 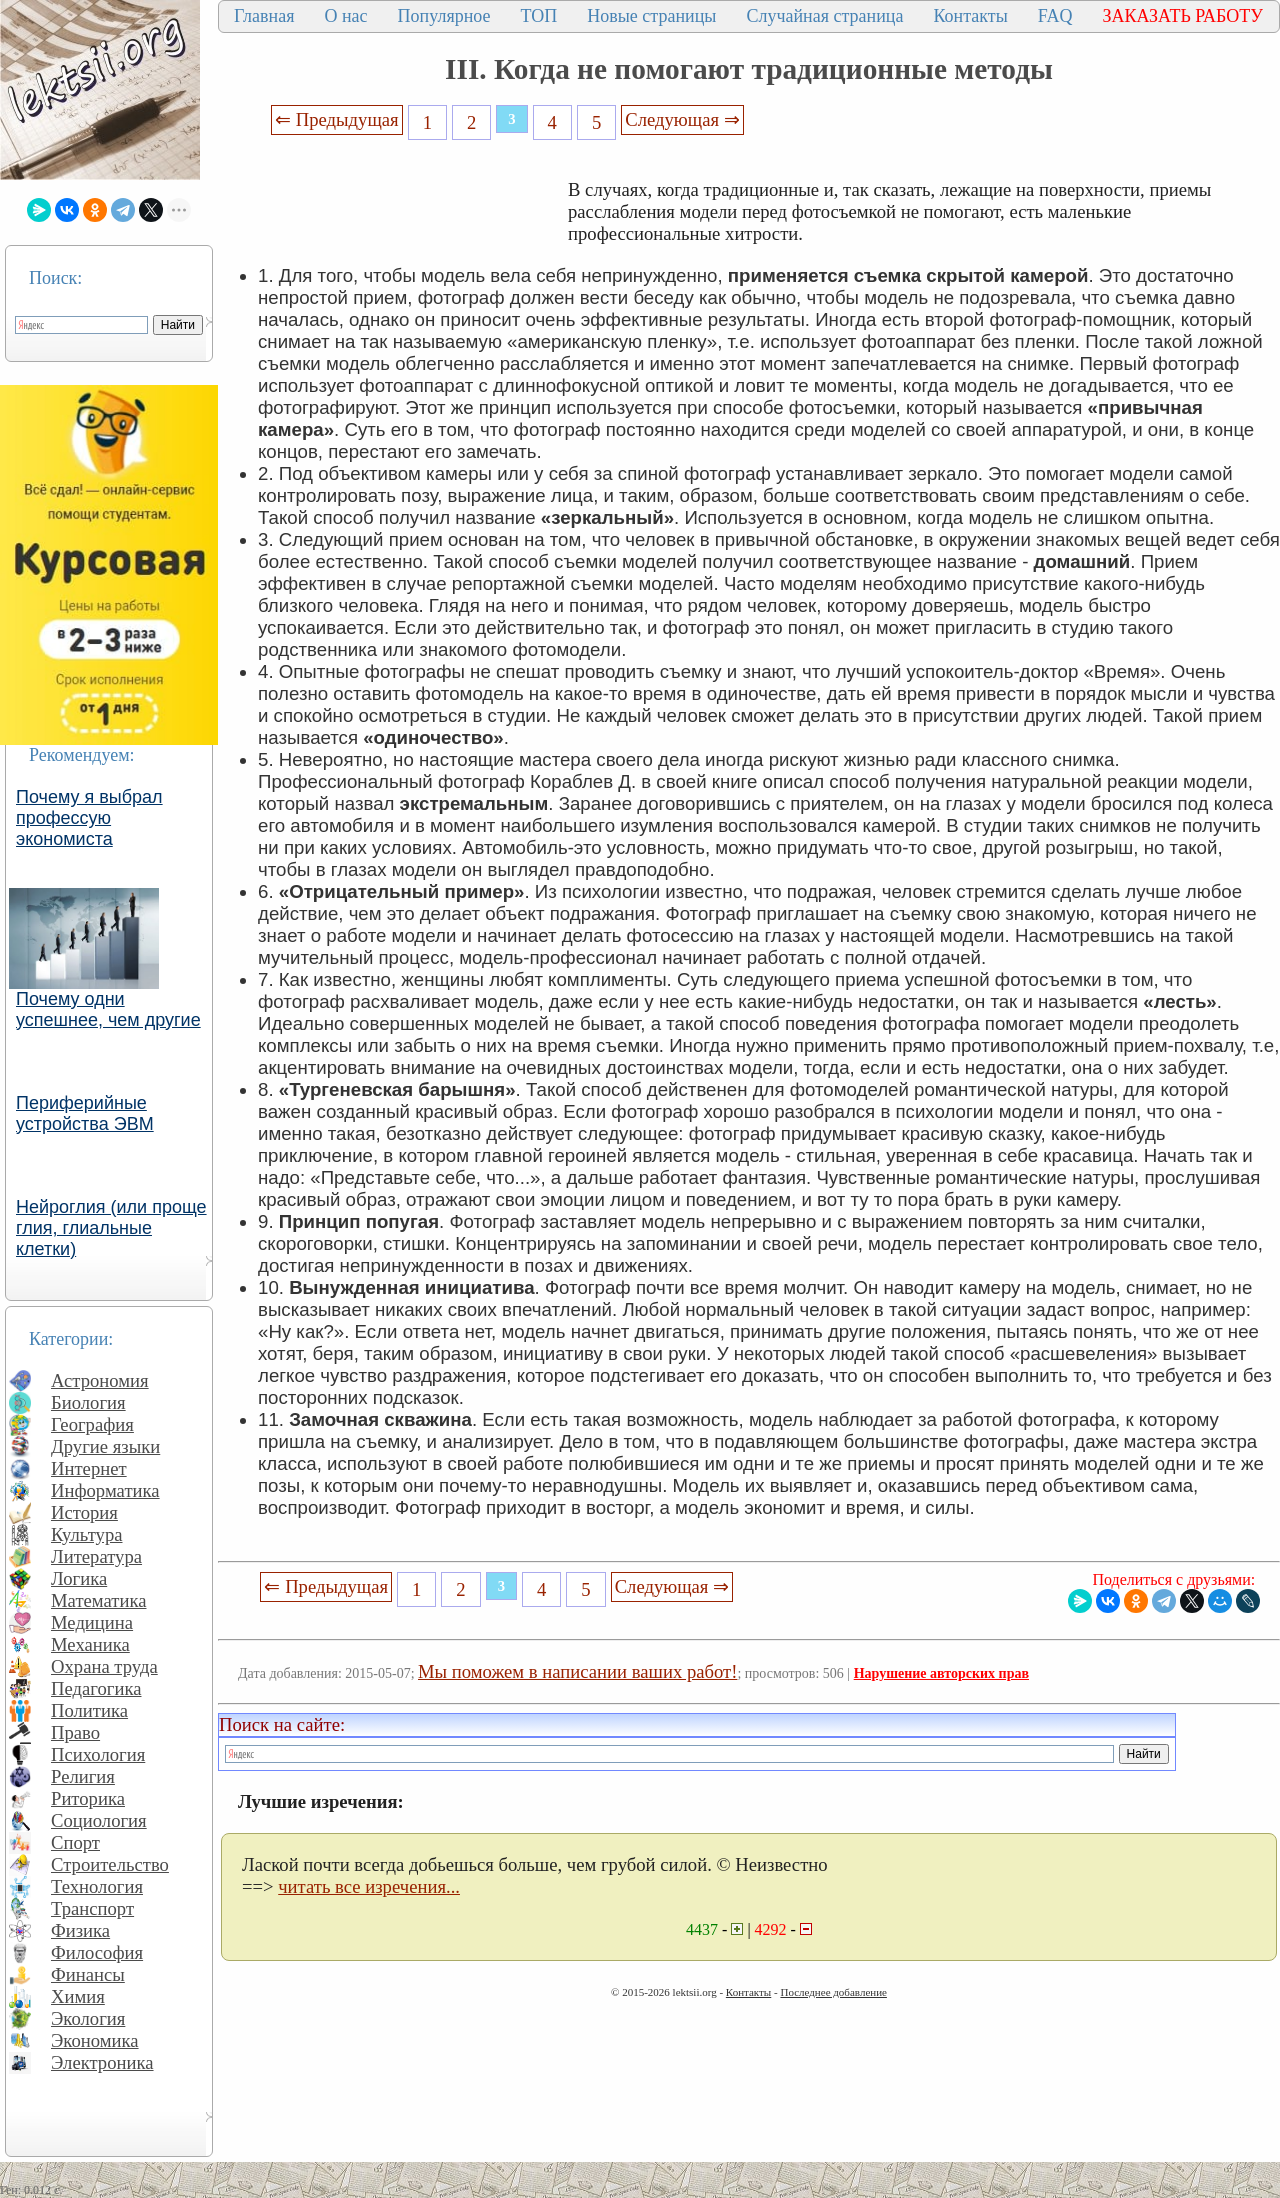 What do you see at coordinates (92, 1908) in the screenshot?
I see `Транспорт` at bounding box center [92, 1908].